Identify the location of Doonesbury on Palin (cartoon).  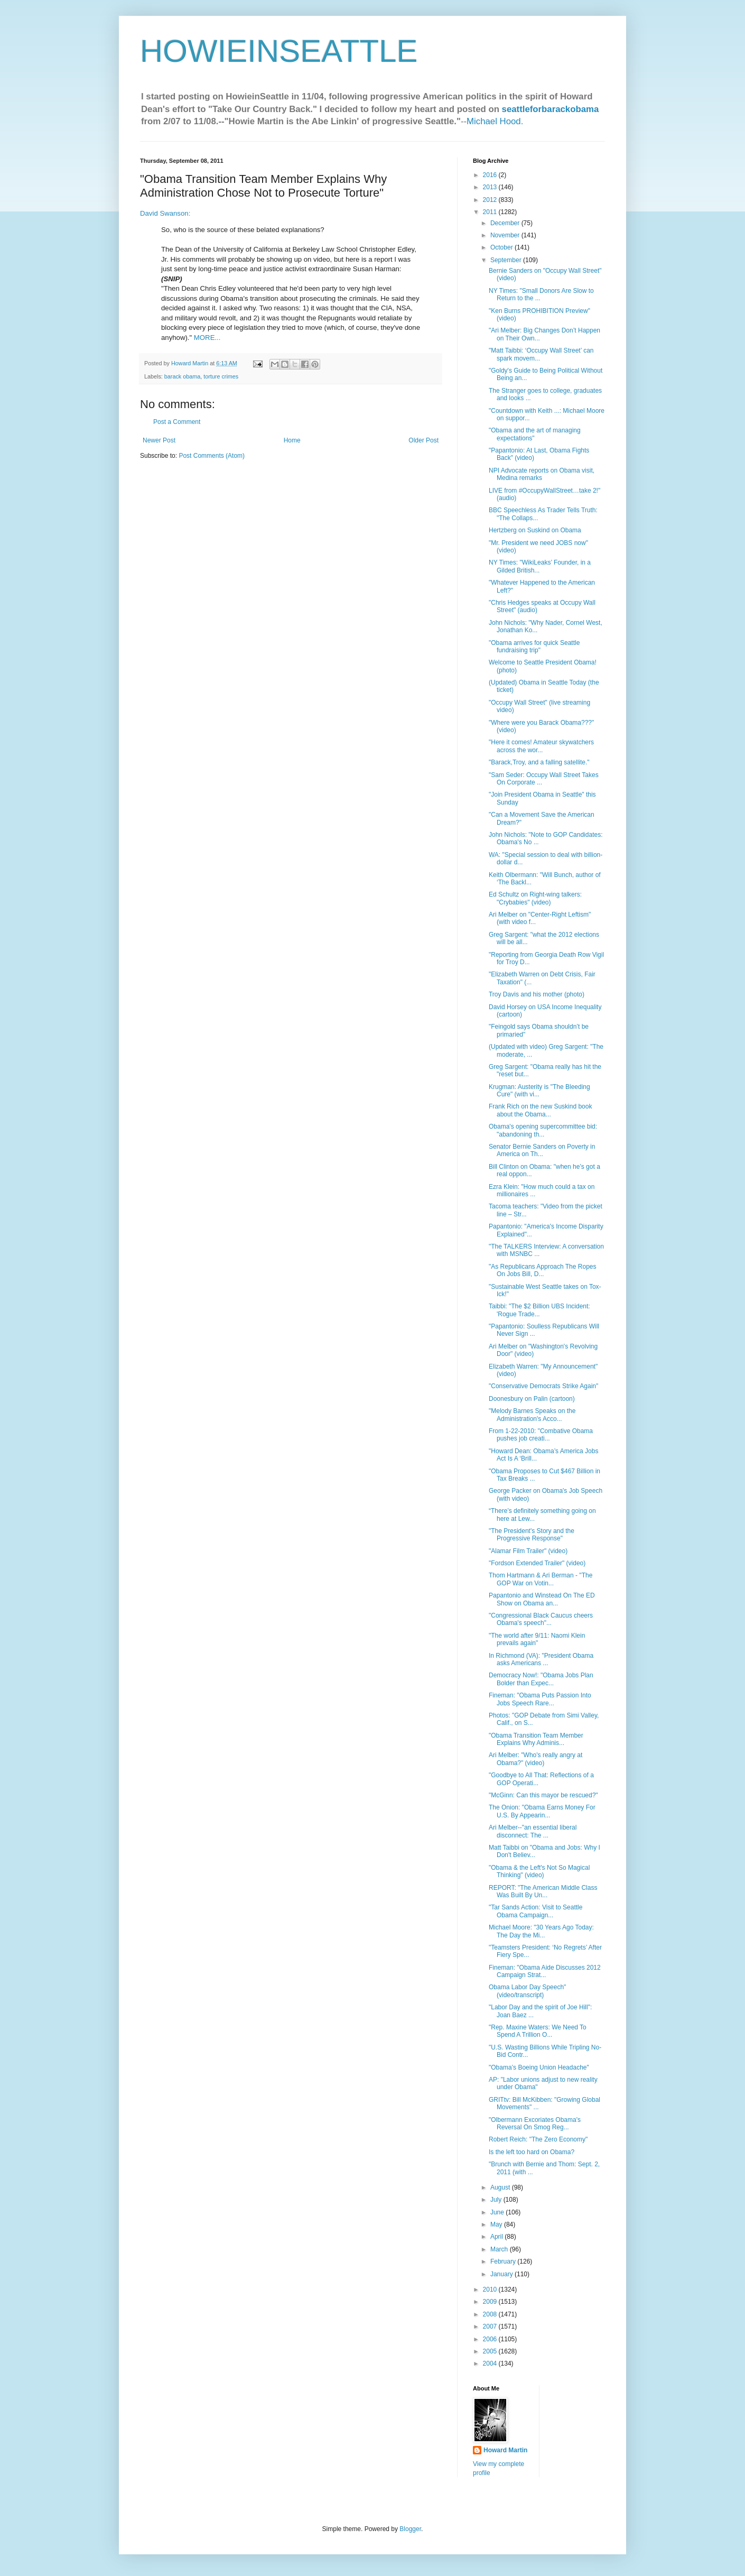
(532, 1398).